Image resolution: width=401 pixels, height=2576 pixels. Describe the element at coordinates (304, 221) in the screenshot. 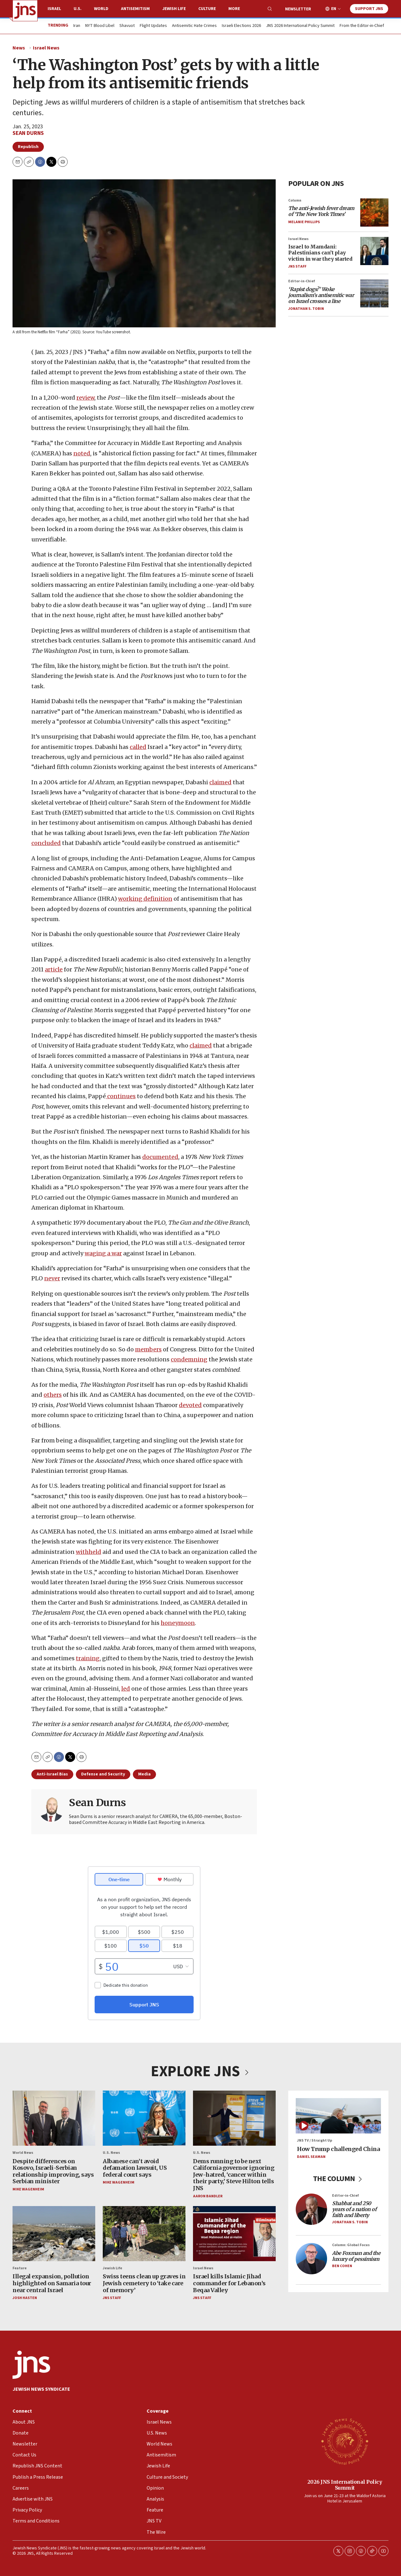

I see `Melanie Phillips` at that location.